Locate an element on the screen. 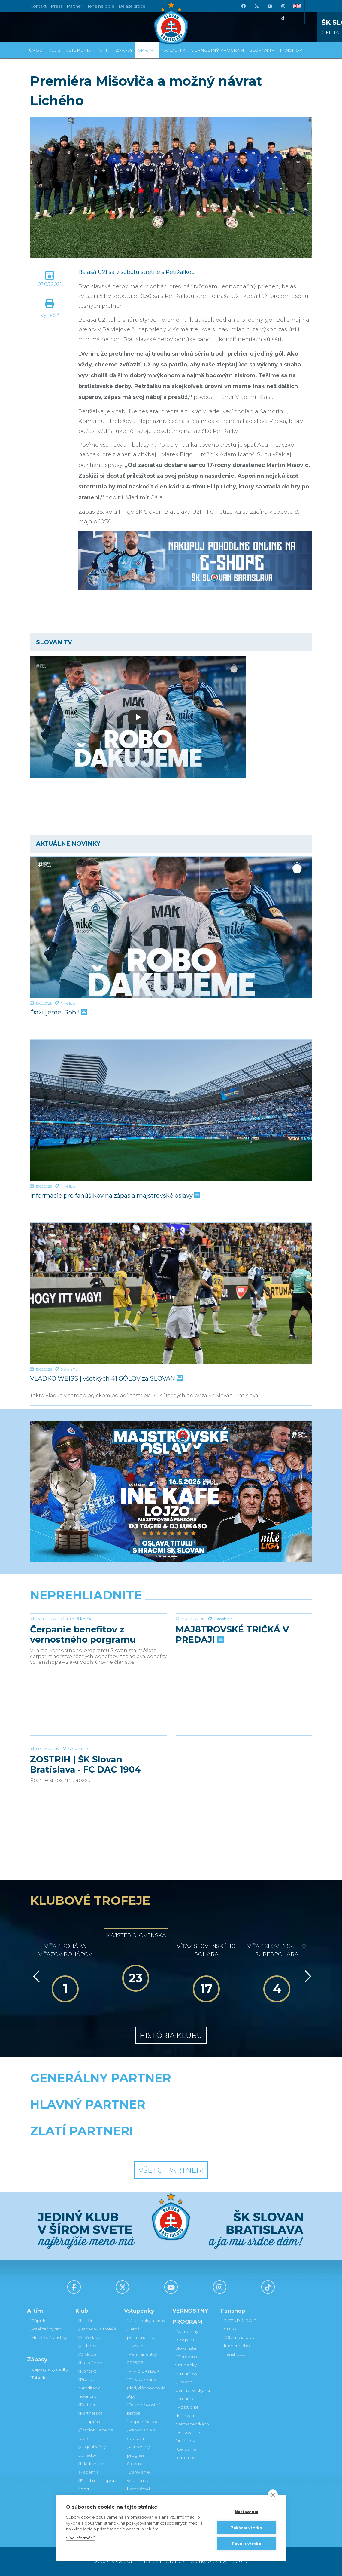  Old boys is located at coordinates (88, 2345).